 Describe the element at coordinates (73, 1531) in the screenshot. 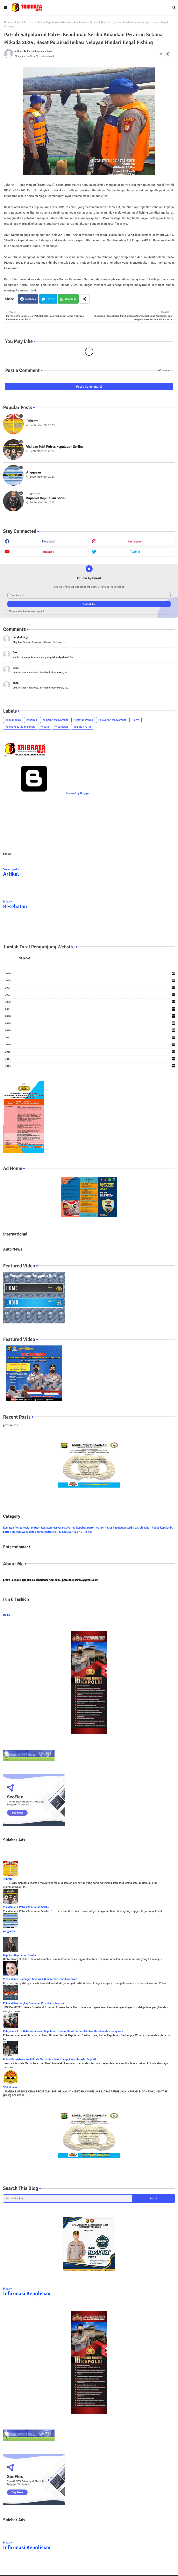

I see `Sertijab` at that location.